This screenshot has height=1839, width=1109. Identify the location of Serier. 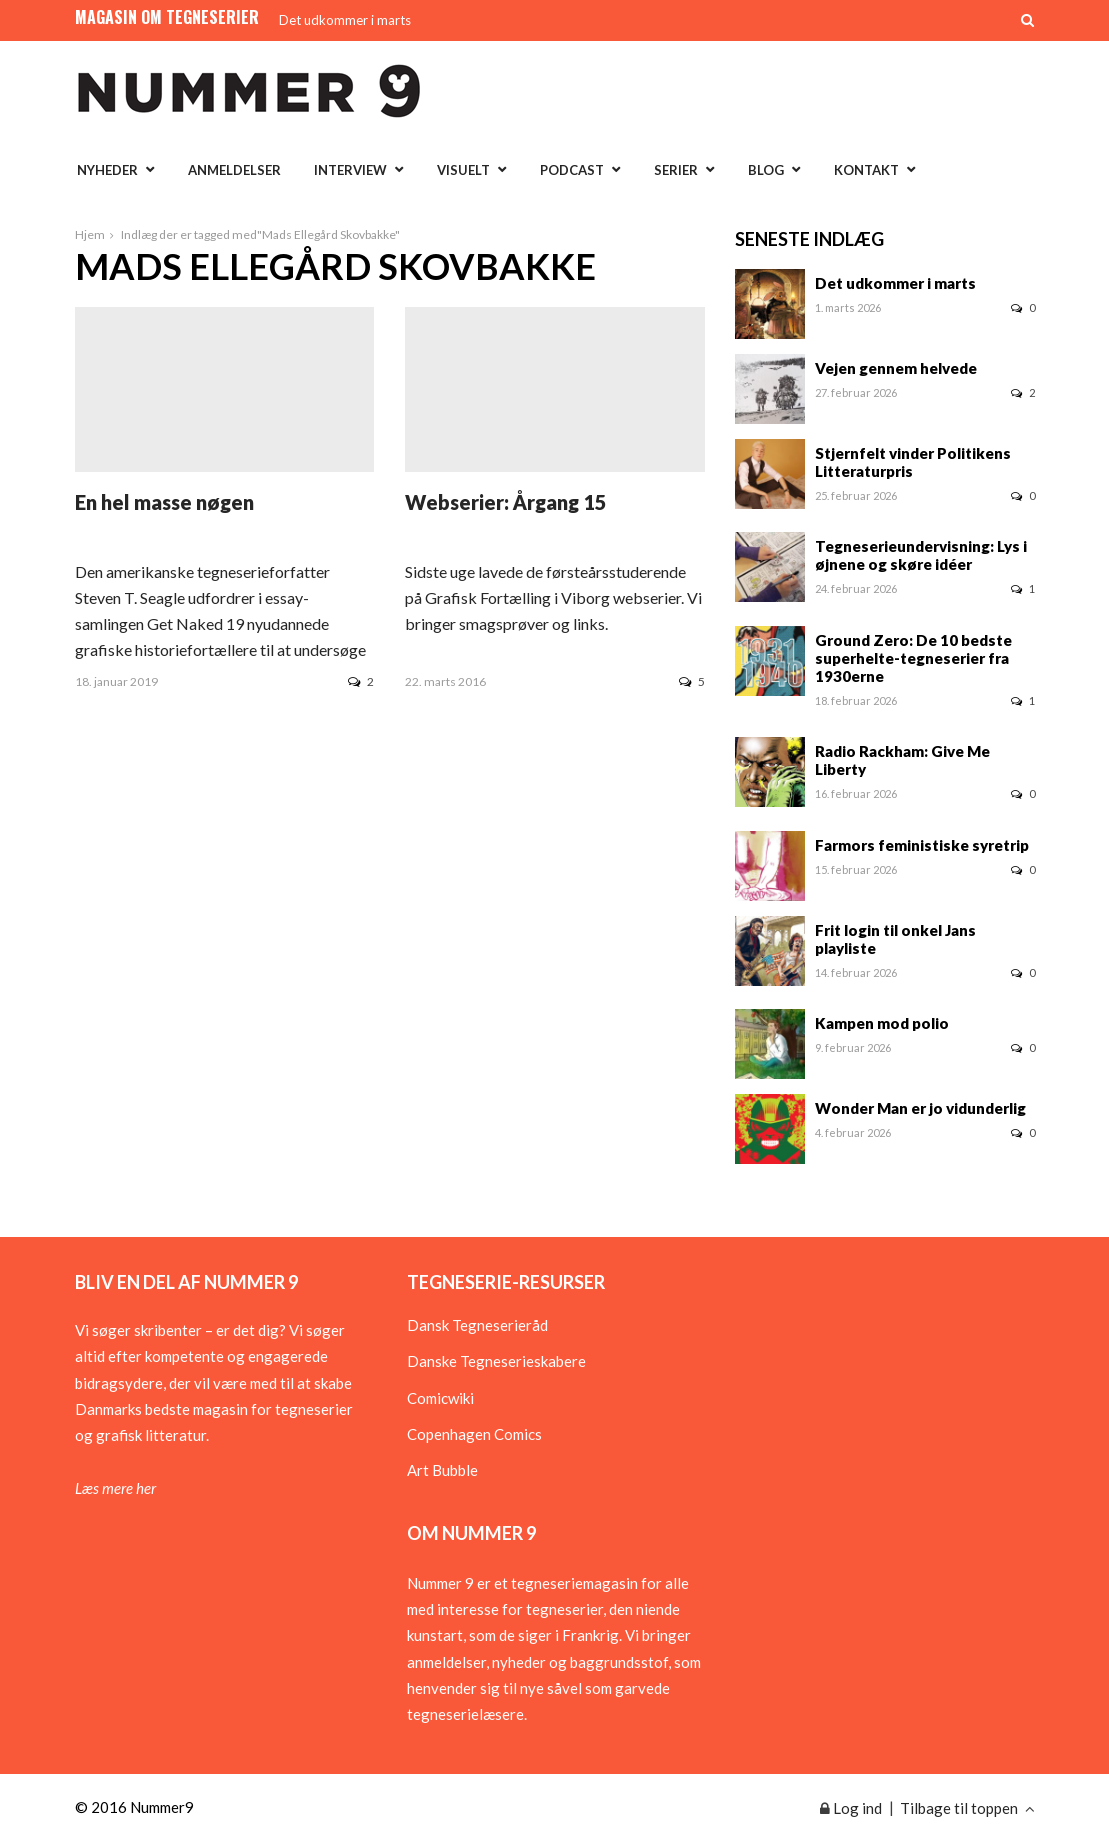
(676, 170).